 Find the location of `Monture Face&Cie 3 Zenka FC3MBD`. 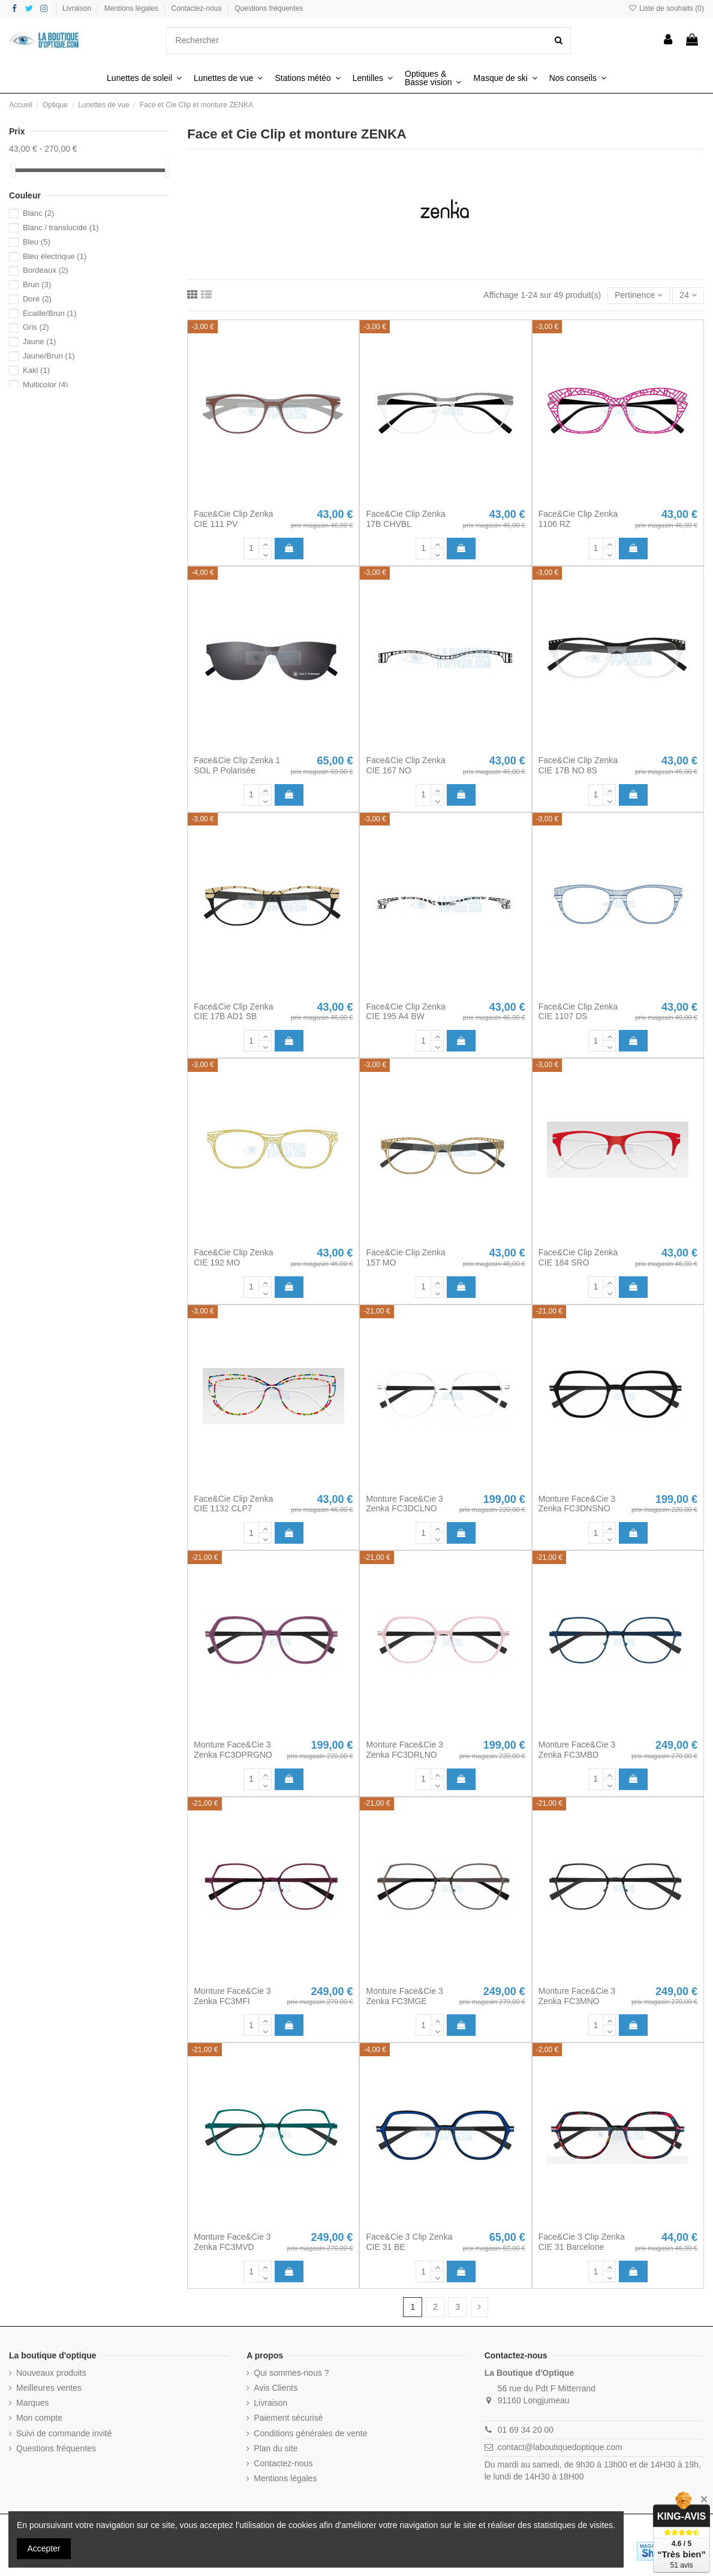

Monture Face&Cie 3 Zenka FC3MBD is located at coordinates (576, 1749).